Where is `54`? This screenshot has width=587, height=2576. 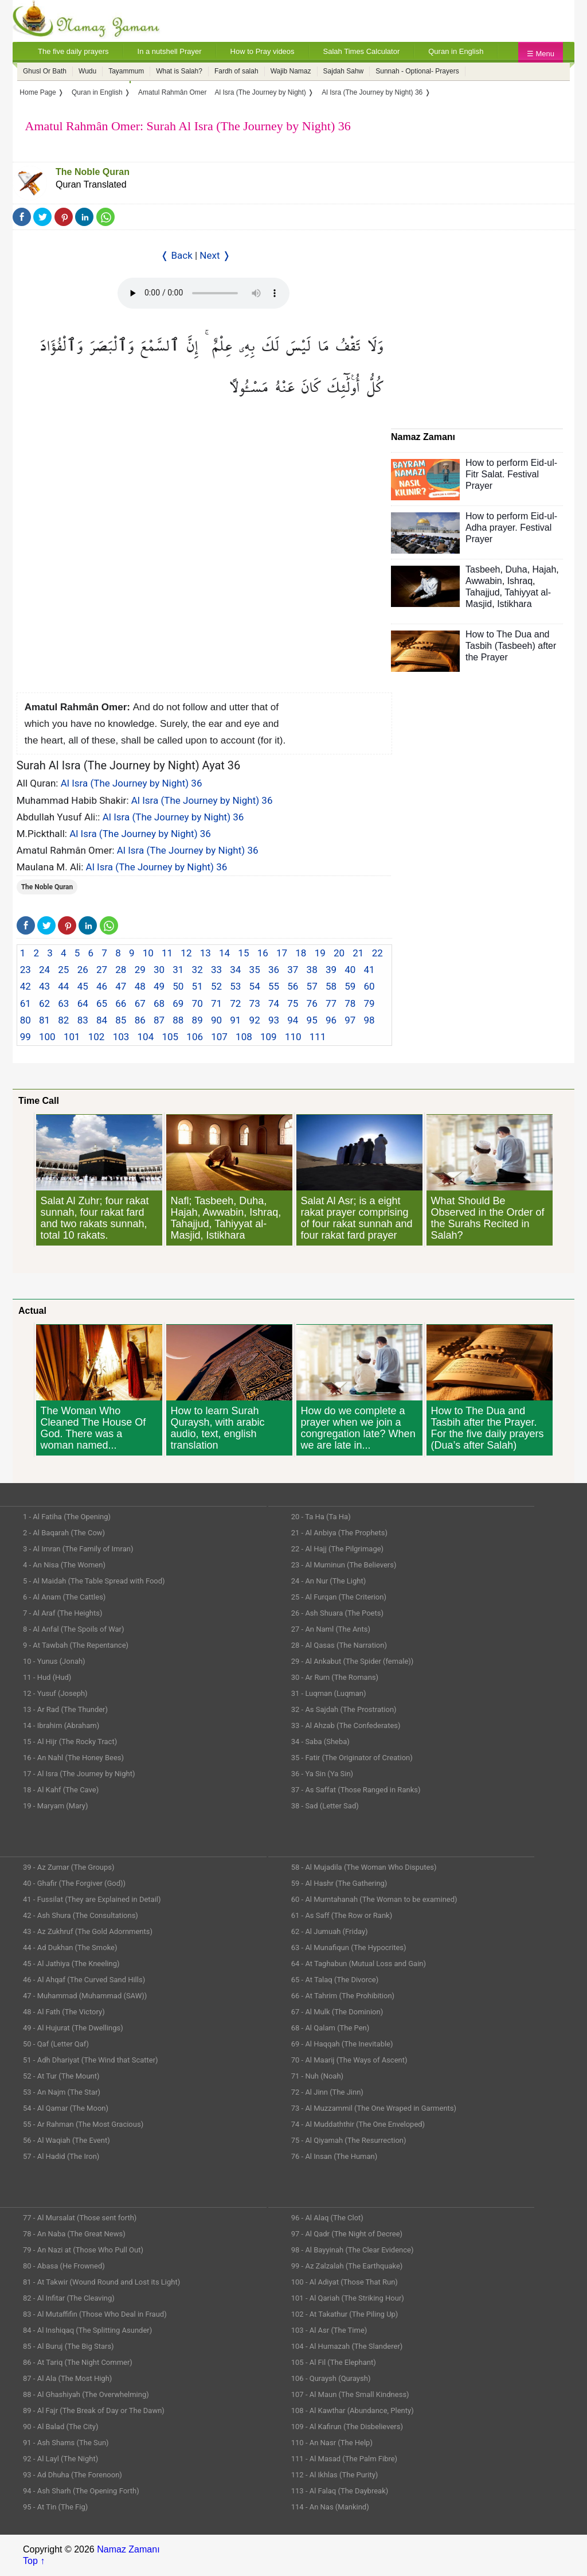
54 is located at coordinates (254, 986).